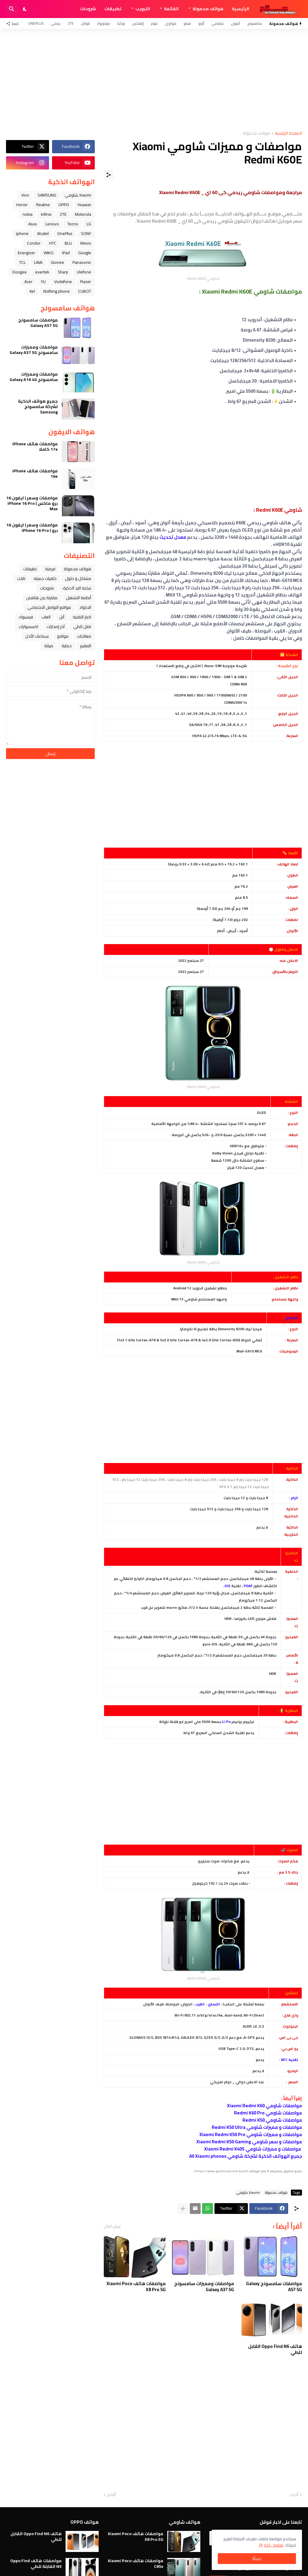 The width and height of the screenshot is (308, 2576). What do you see at coordinates (81, 262) in the screenshot?
I see `Panasonic` at bounding box center [81, 262].